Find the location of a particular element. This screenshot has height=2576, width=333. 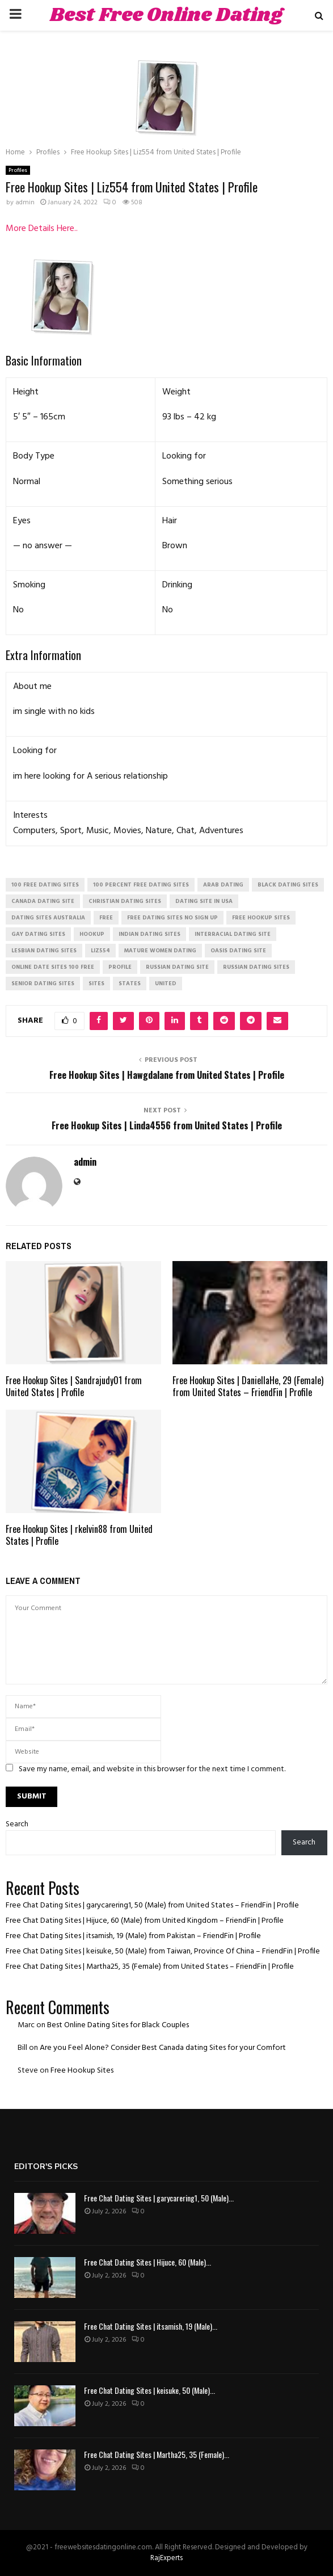

Free Chat Dating Sites | itsamish, 19 (Male) from Pakistan – FriendFin | Profile is located at coordinates (133, 1936).